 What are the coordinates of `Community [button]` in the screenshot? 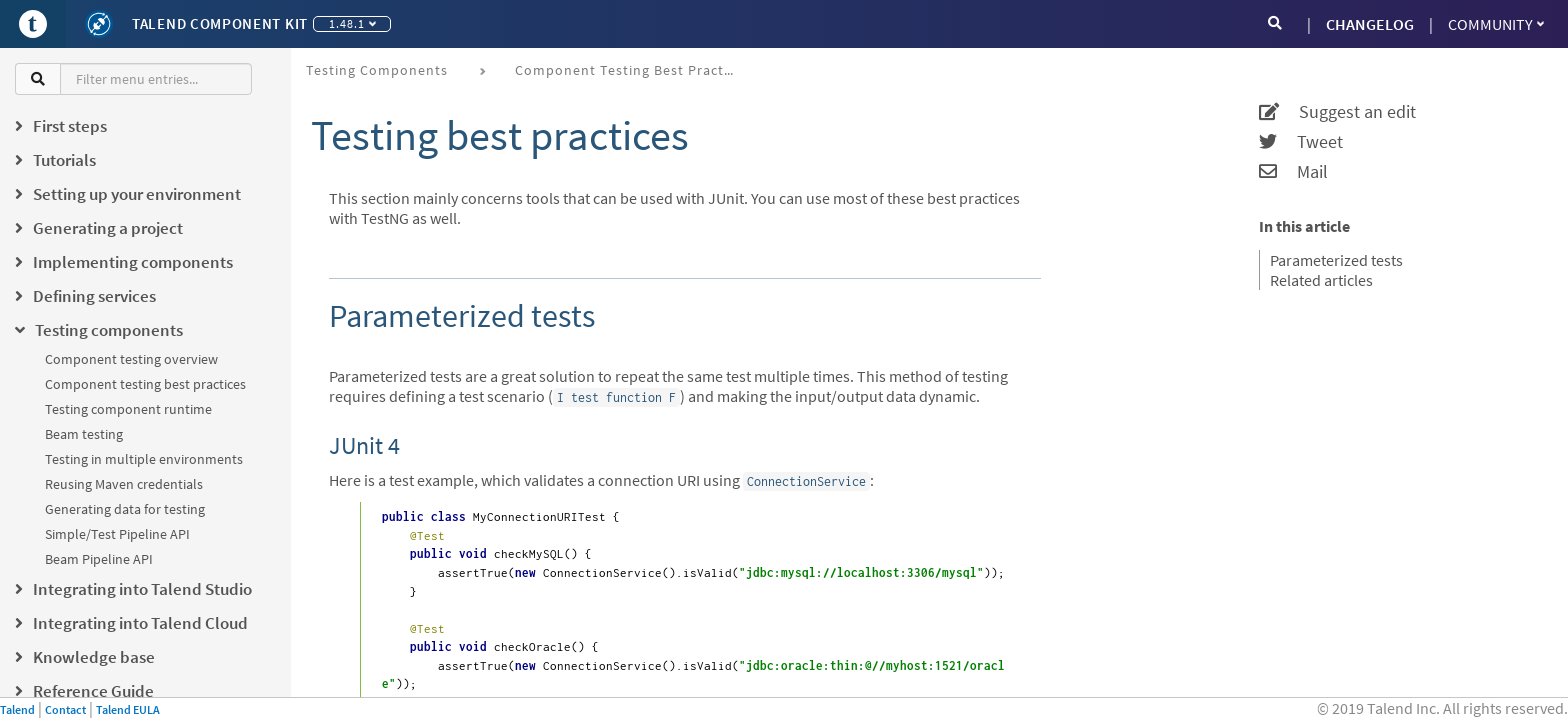 It's located at (1496, 24).